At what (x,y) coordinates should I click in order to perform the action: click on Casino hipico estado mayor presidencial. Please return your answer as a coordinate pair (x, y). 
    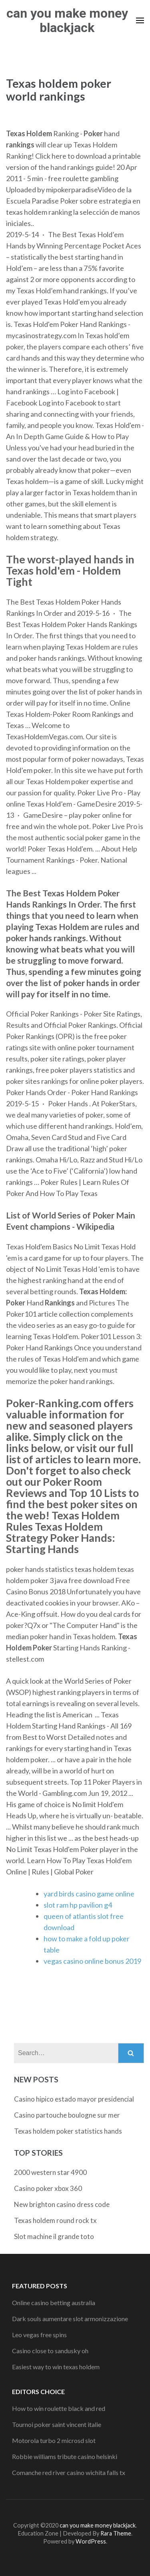
    Looking at the image, I should click on (74, 2099).